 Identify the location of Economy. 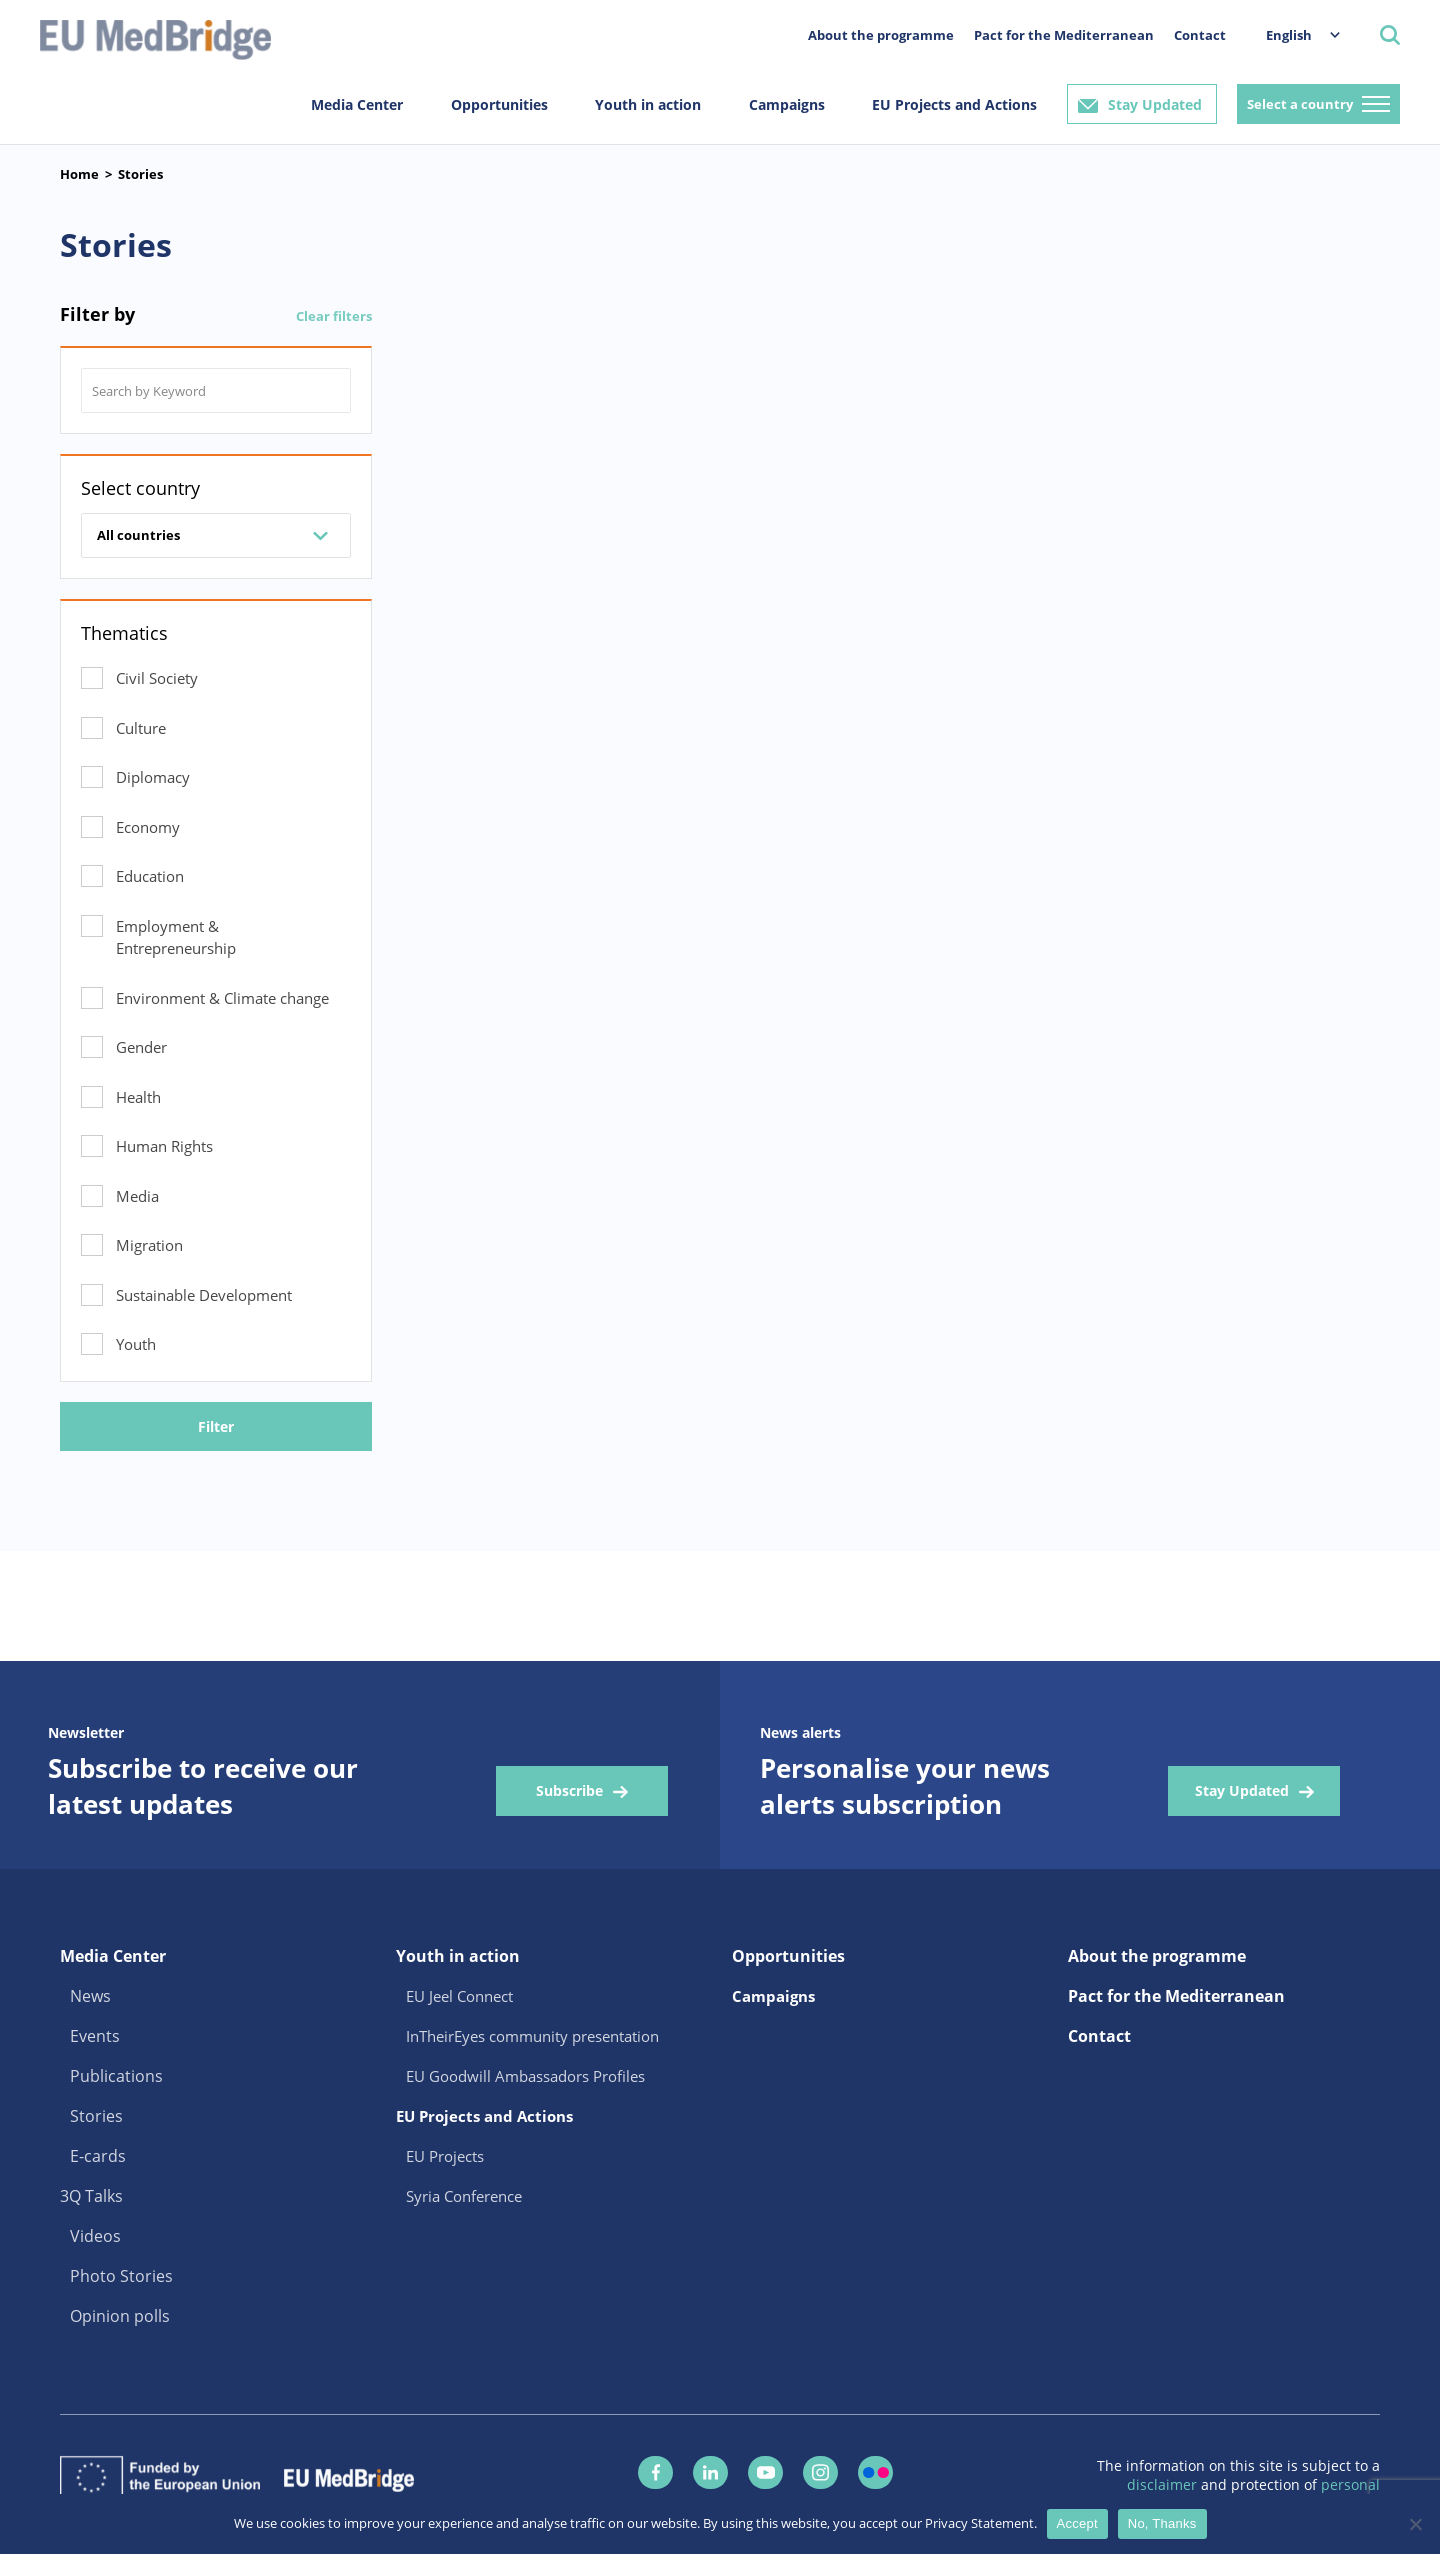
(148, 827).